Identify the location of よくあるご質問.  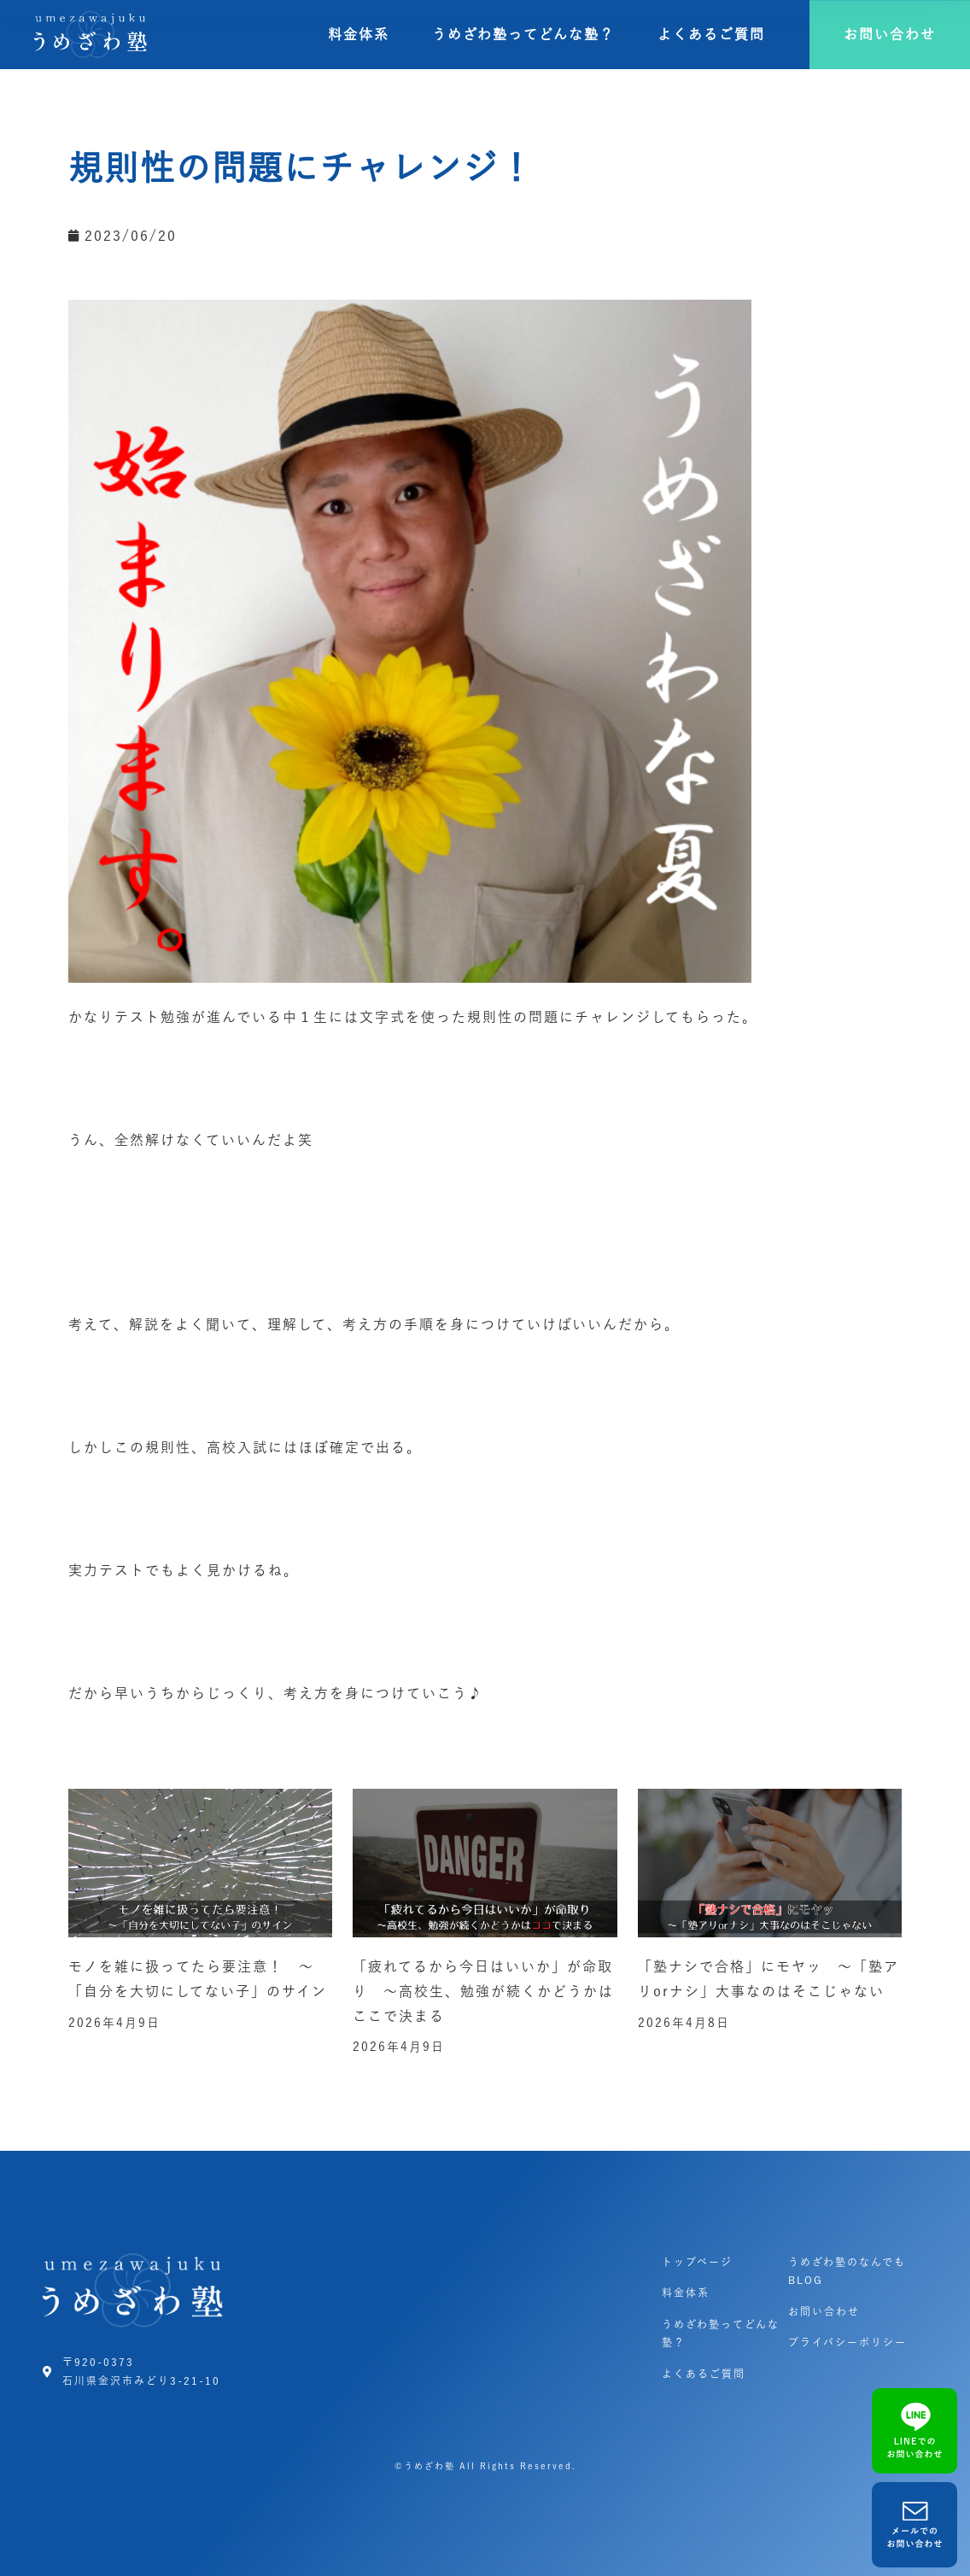
(711, 34).